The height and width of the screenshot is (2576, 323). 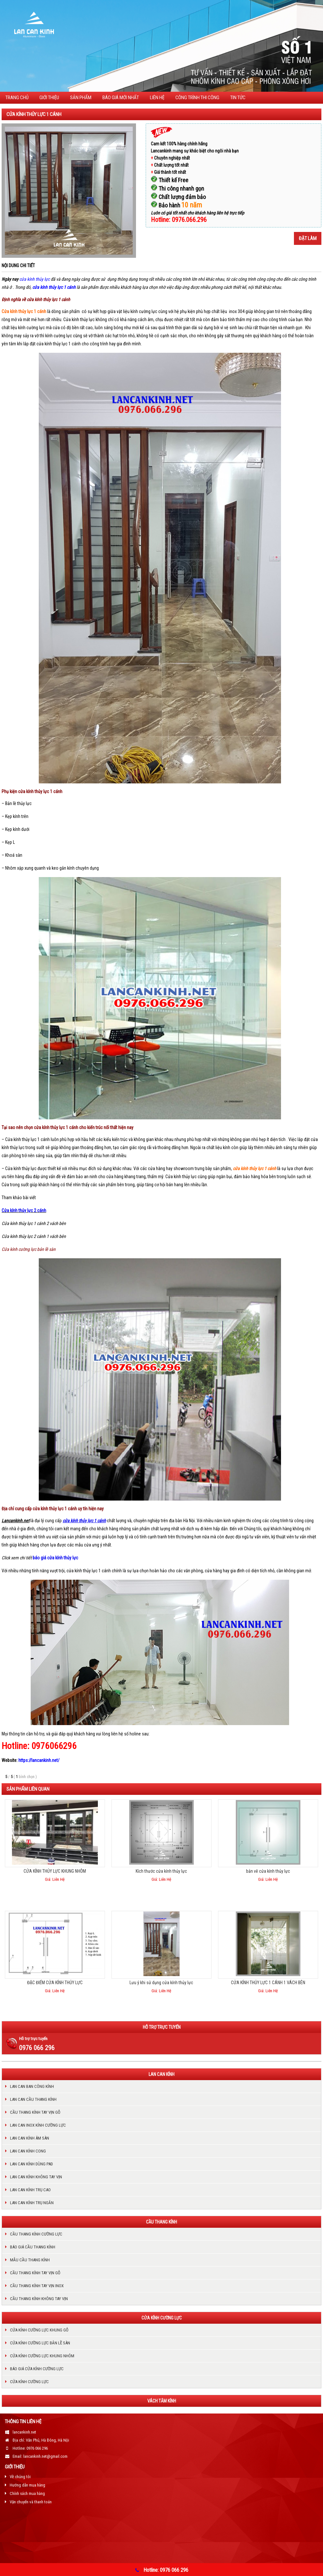 I want to click on Lan can kính dùng pad, so click(x=31, y=2164).